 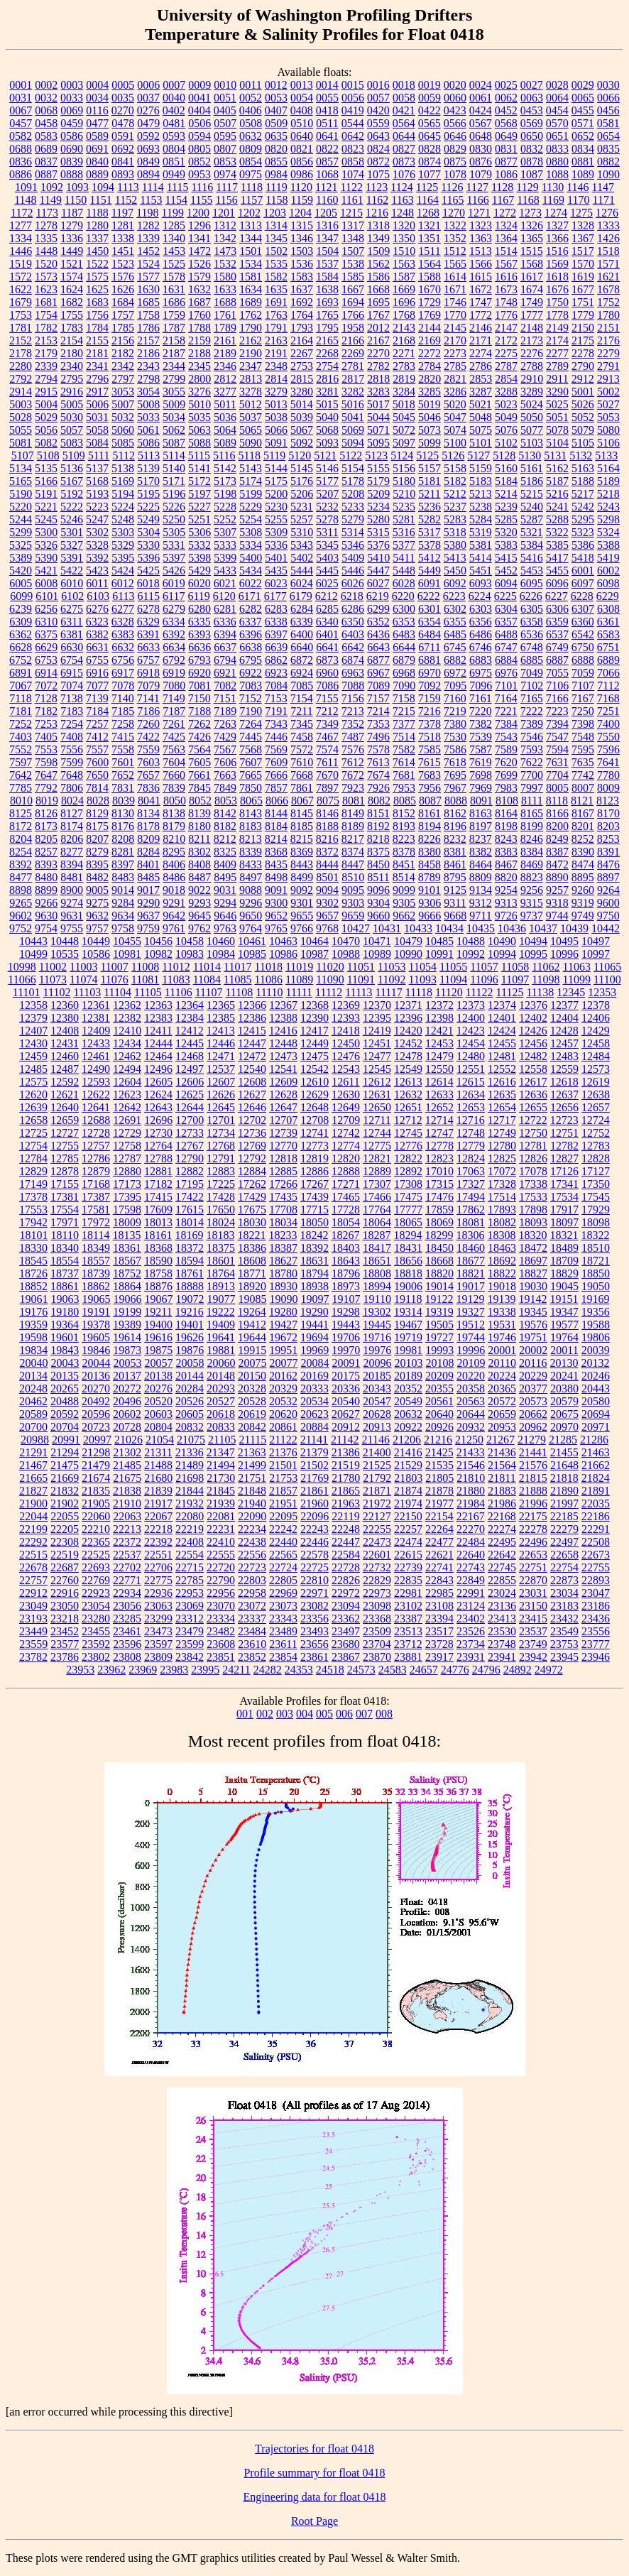 What do you see at coordinates (506, 161) in the screenshot?
I see `0877` at bounding box center [506, 161].